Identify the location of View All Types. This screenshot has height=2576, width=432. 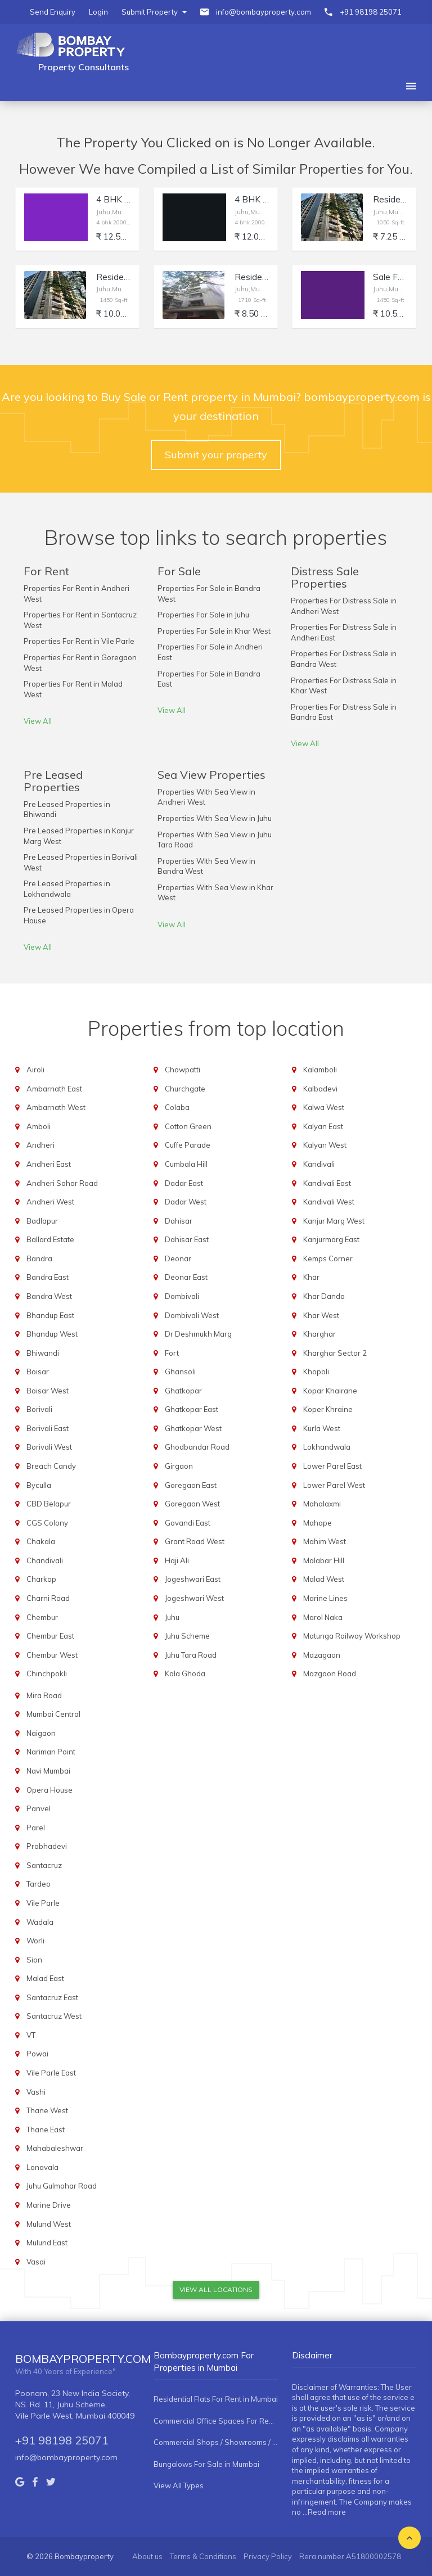
(179, 2485).